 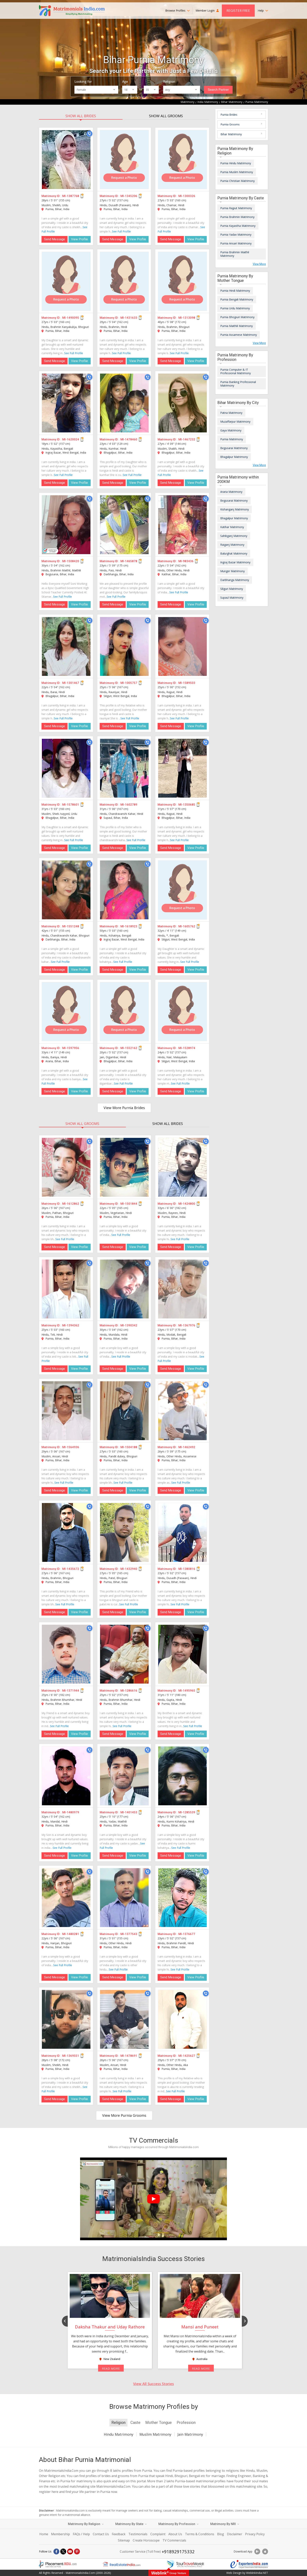 I want to click on WeblinkIndia.NET, so click(x=257, y=2573).